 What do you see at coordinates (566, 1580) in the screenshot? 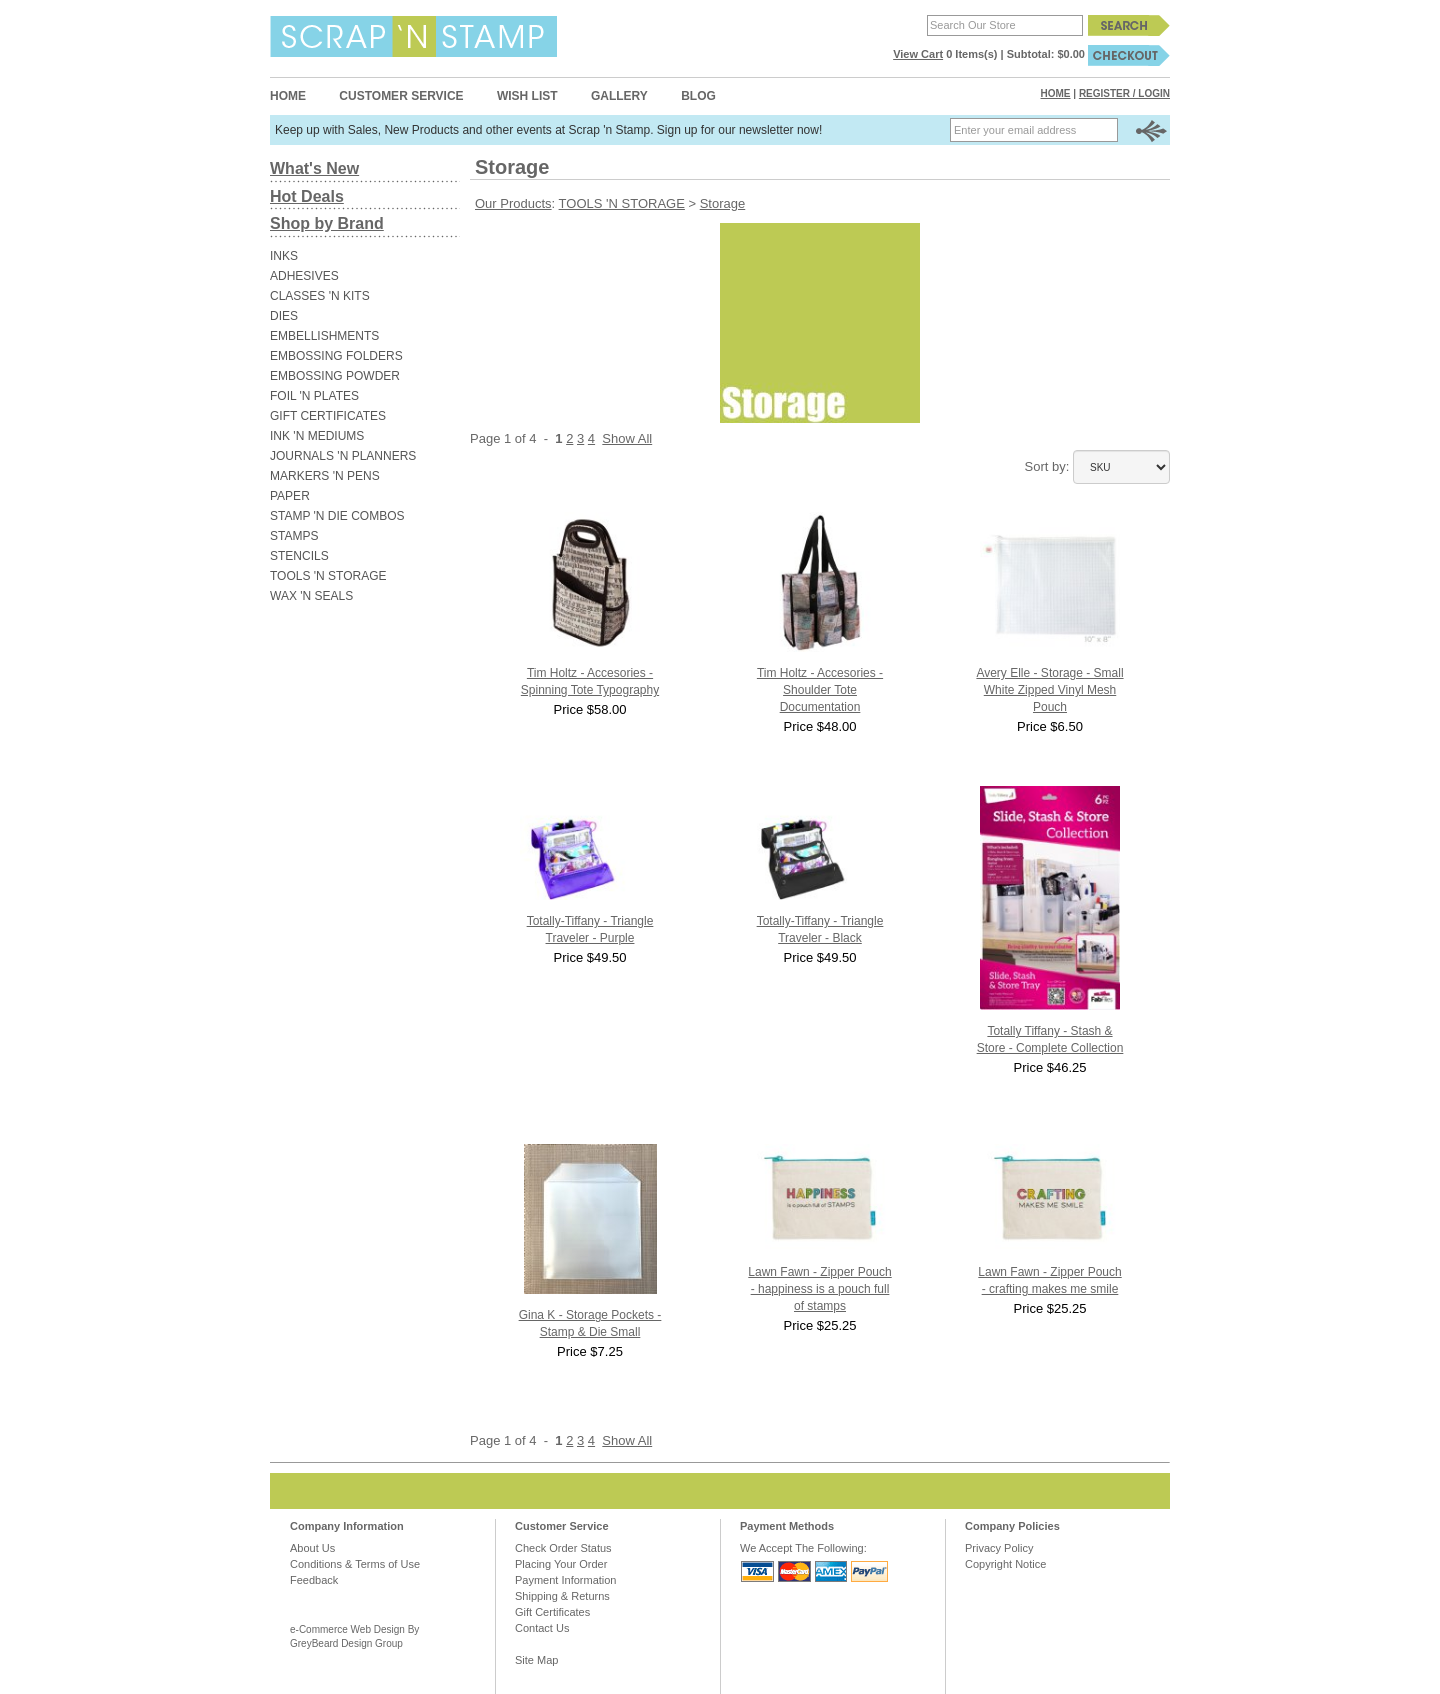
I see `Payment Information` at bounding box center [566, 1580].